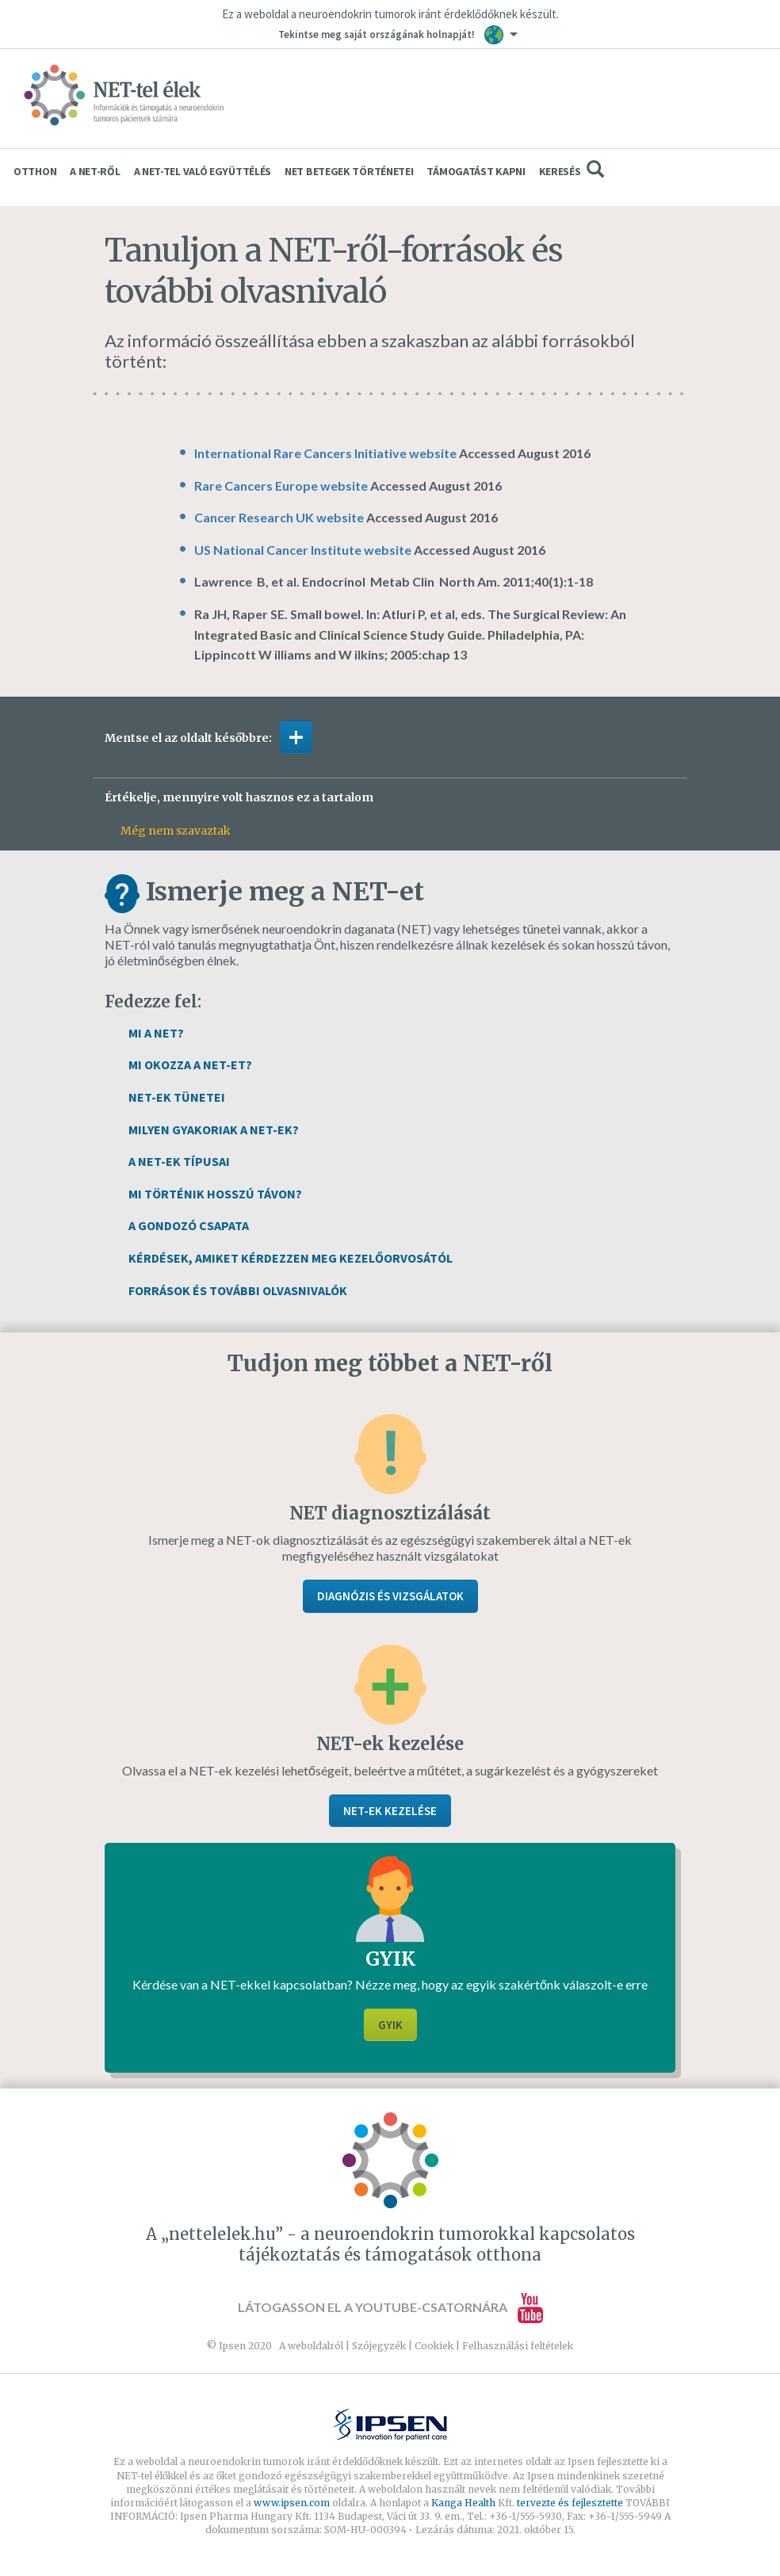 The width and height of the screenshot is (780, 2576). Describe the element at coordinates (176, 1097) in the screenshot. I see `NET-ek tünetei` at that location.